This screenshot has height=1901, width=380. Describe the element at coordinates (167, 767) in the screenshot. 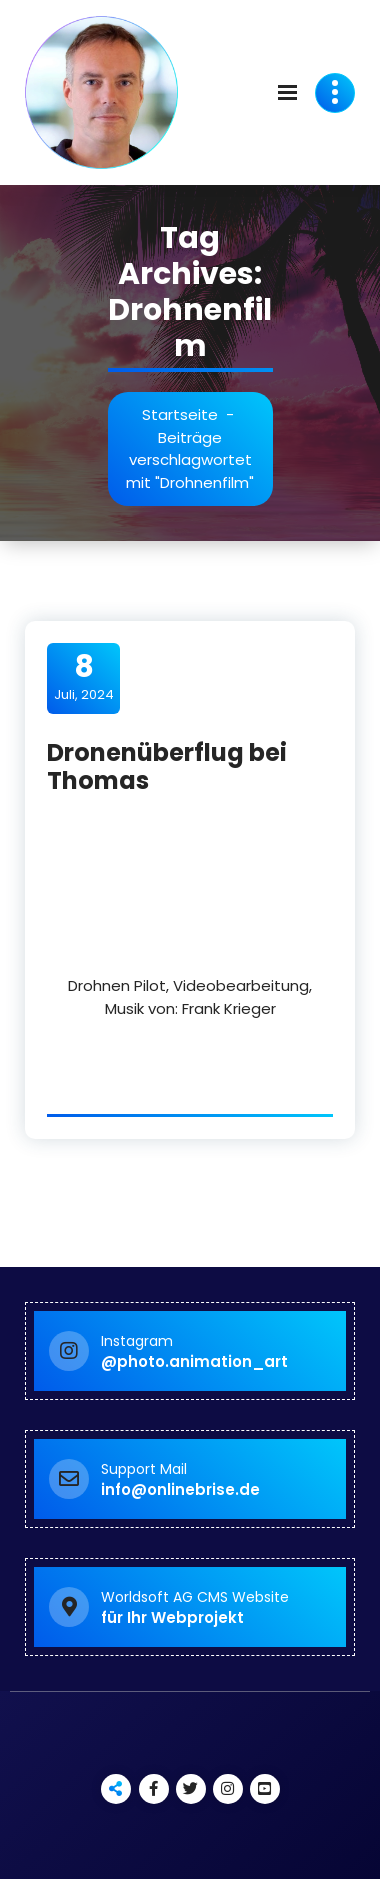

I see `Dronenüberflug bei Thomas` at that location.